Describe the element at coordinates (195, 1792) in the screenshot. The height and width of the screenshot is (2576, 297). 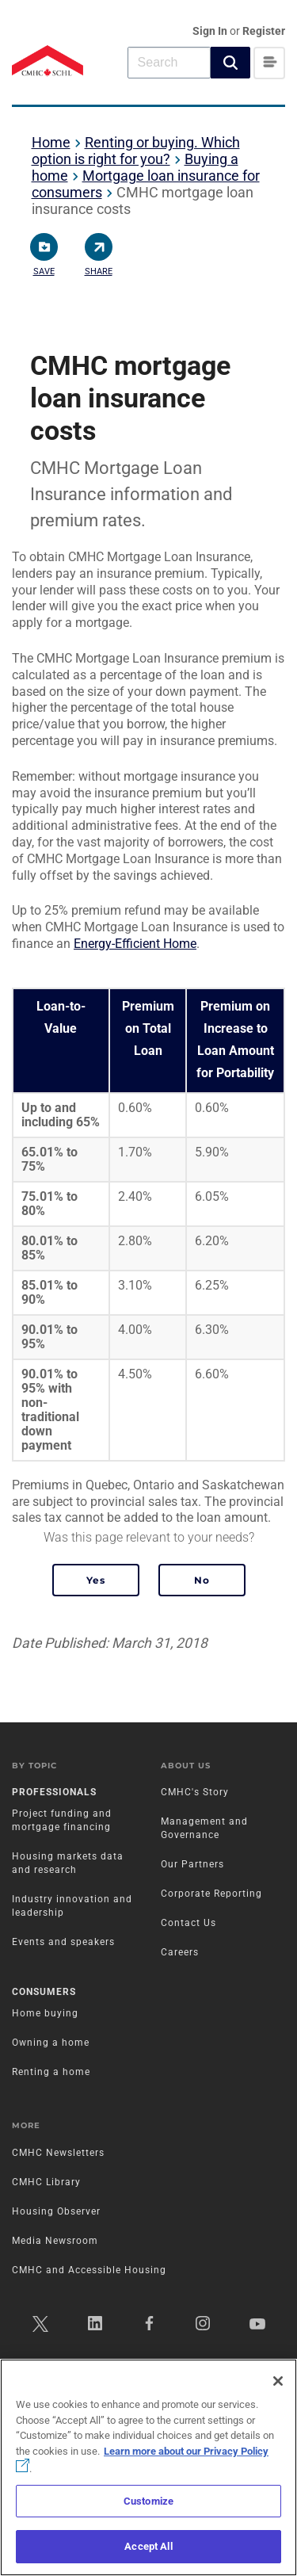
I see `CMHC's Story` at that location.